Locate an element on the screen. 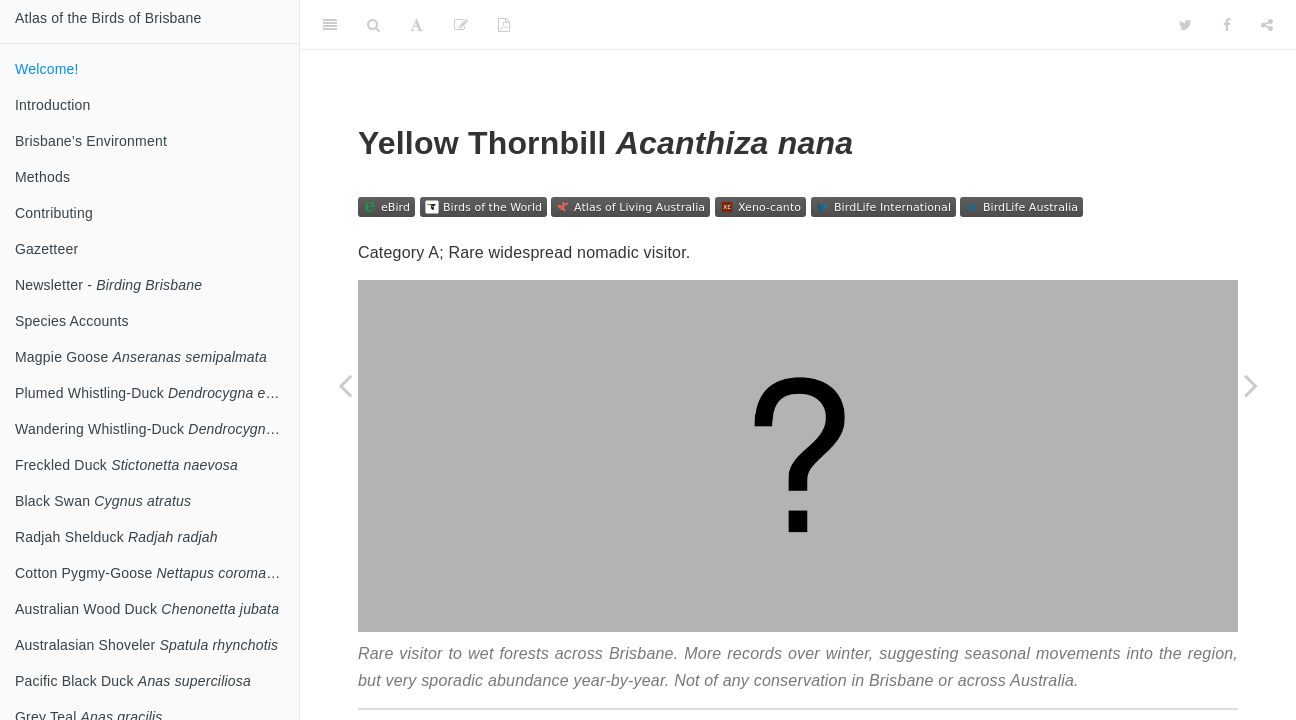 This screenshot has height=720, width=1296. [PDF] is located at coordinates (504, 25).